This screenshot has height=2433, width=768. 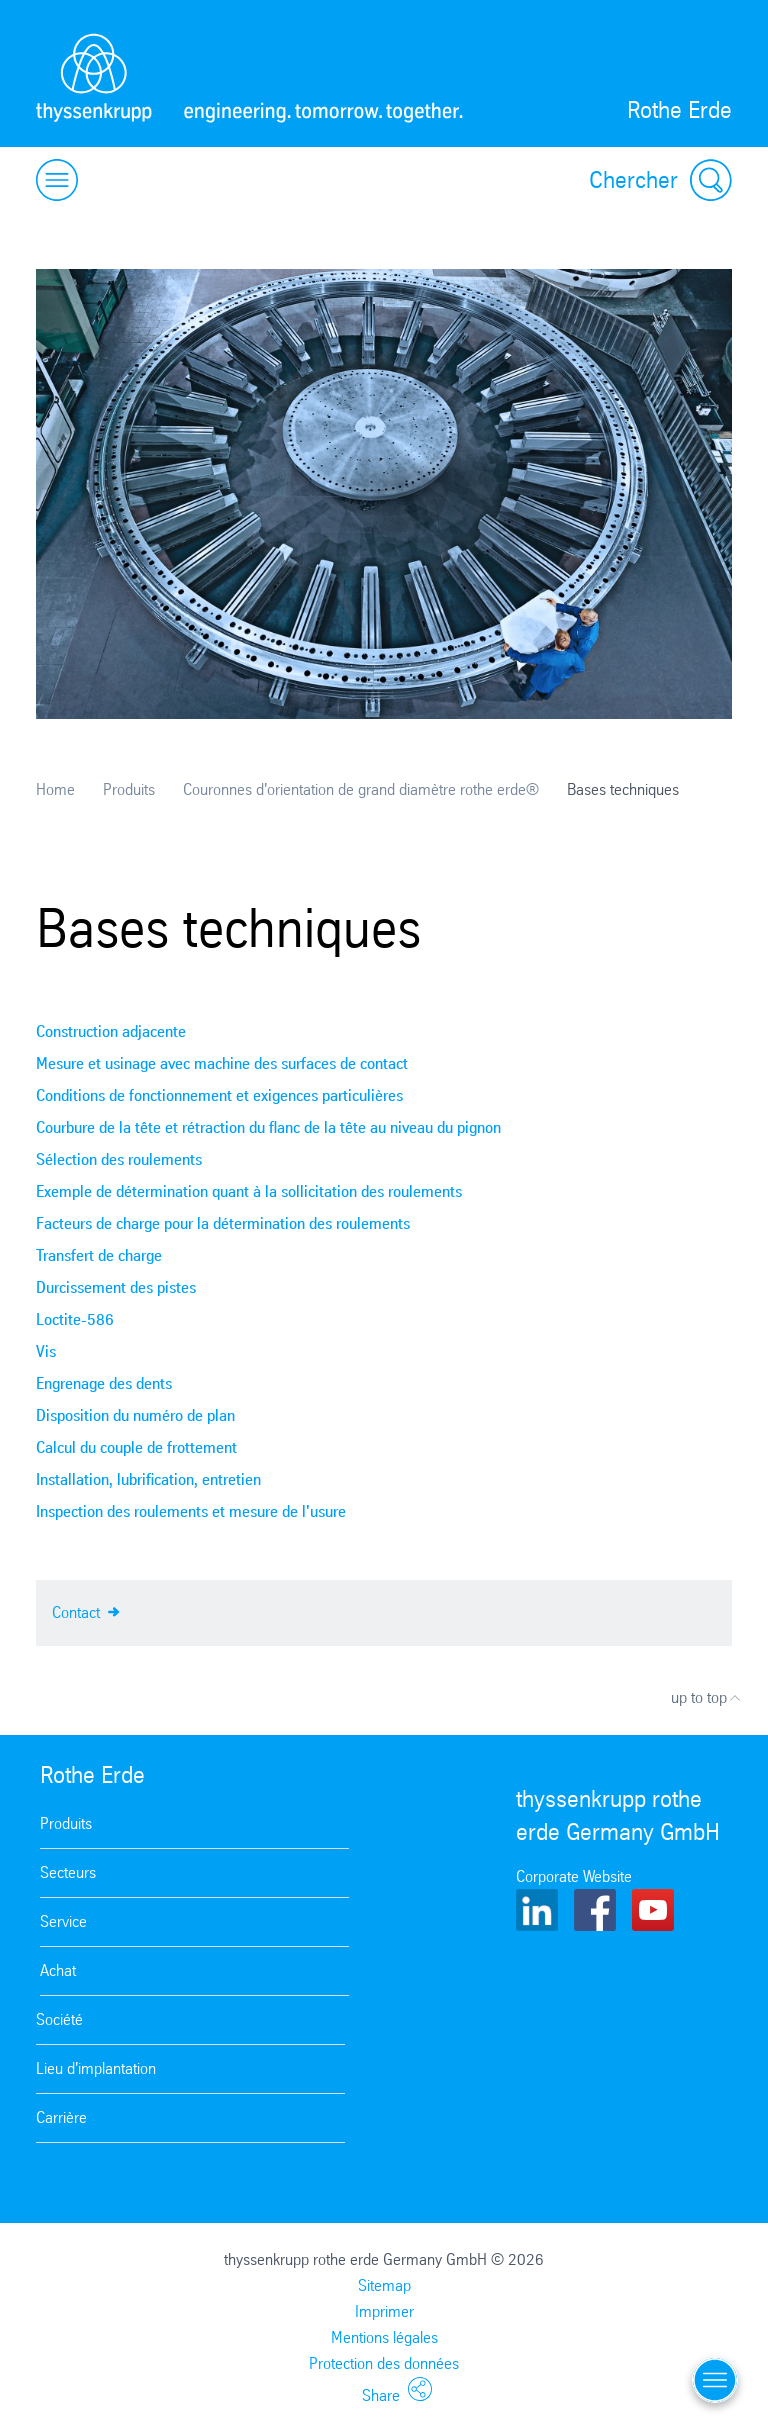 I want to click on Sélection des roulements, so click(x=119, y=1159).